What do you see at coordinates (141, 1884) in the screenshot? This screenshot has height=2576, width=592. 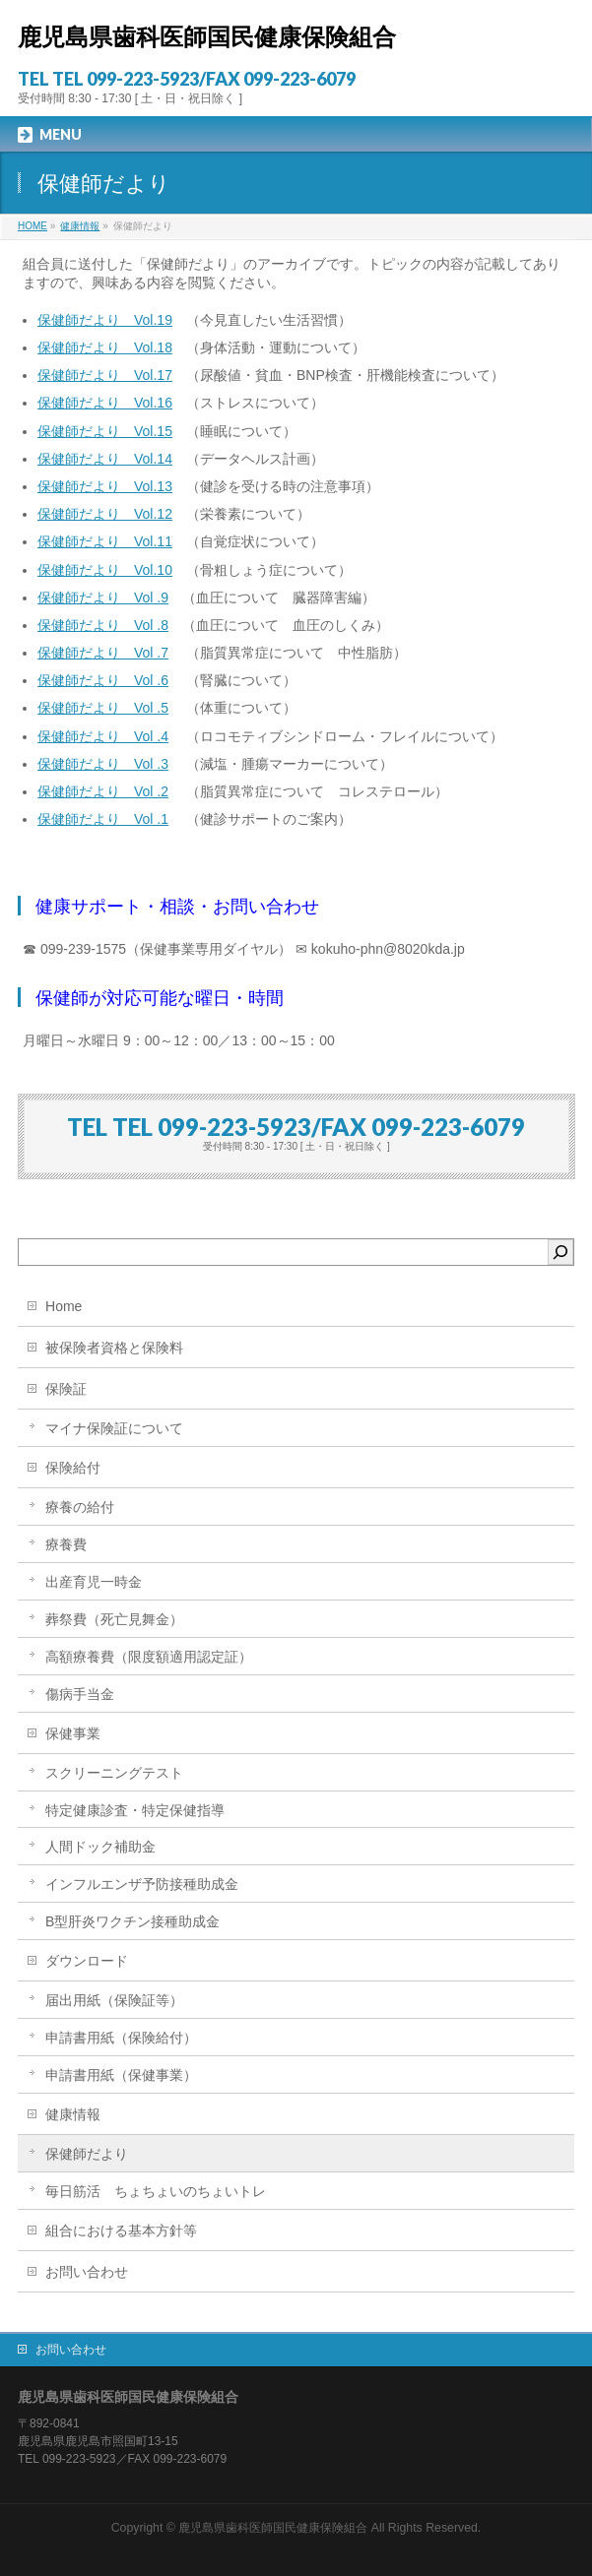 I see `インフルエンザ予防接種助成金` at bounding box center [141, 1884].